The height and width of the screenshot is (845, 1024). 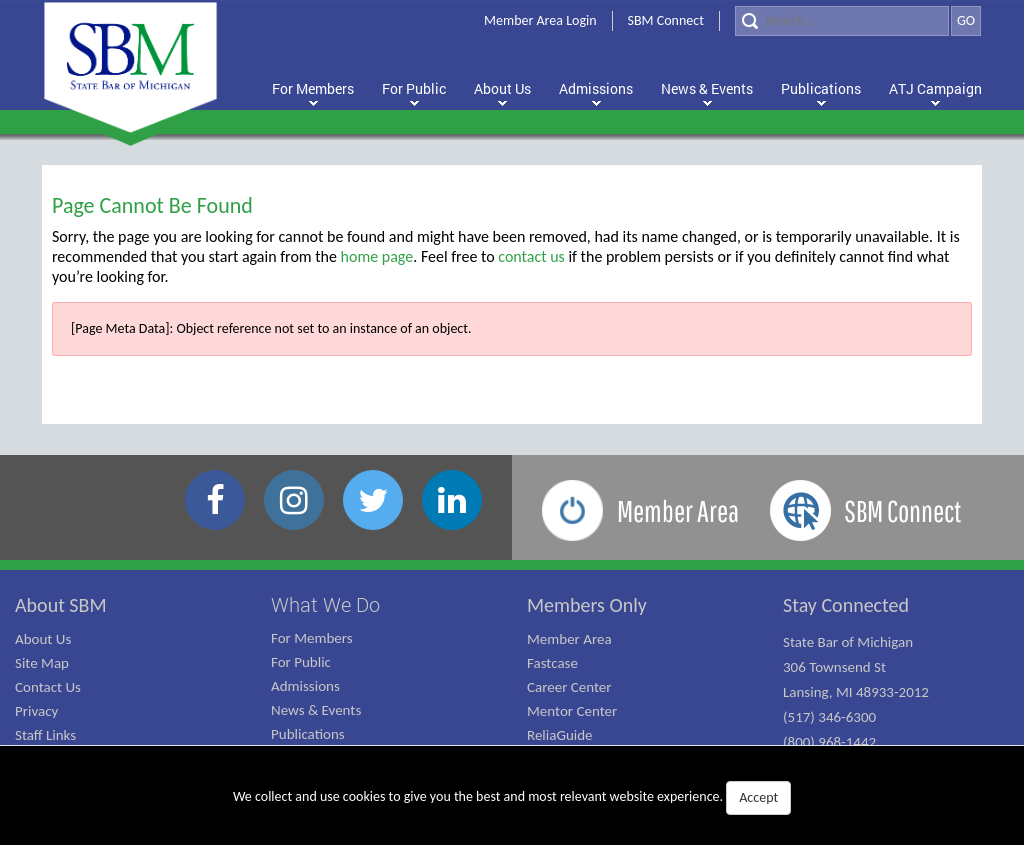 What do you see at coordinates (45, 735) in the screenshot?
I see `Staff Links` at bounding box center [45, 735].